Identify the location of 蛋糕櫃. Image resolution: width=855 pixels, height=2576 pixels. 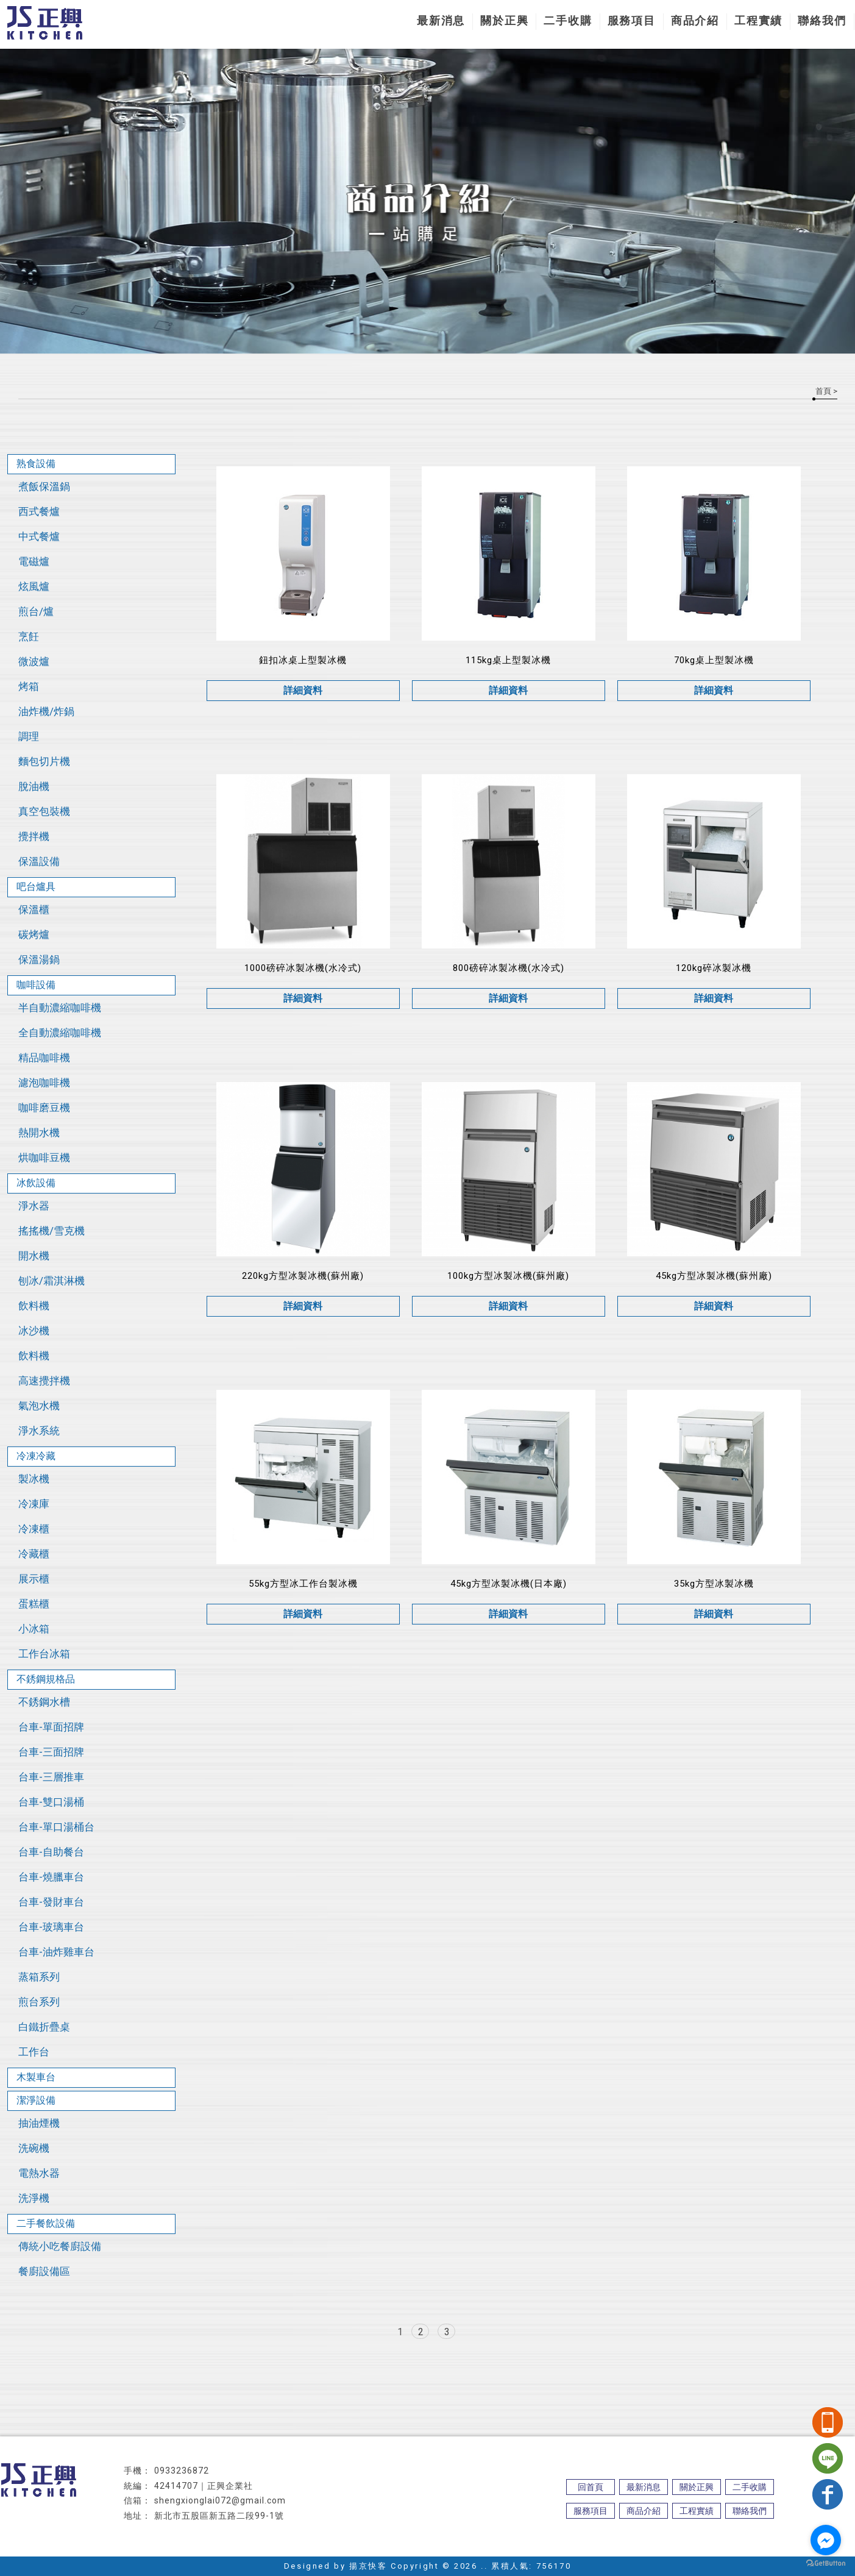
(33, 1604).